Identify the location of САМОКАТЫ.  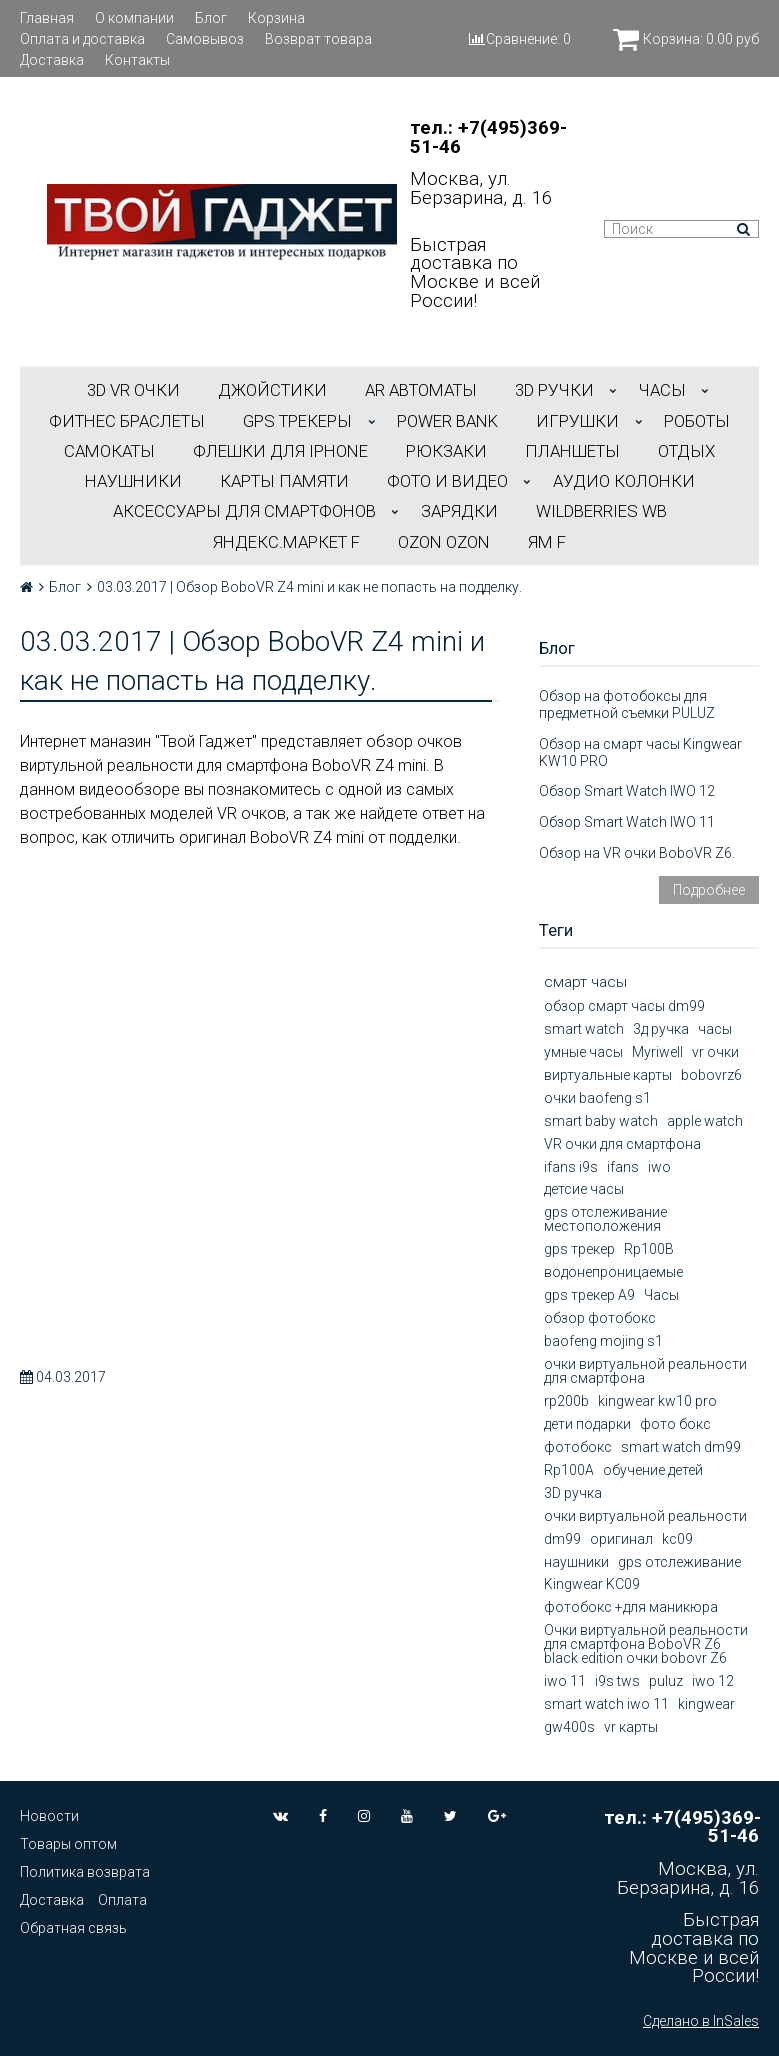
(109, 451).